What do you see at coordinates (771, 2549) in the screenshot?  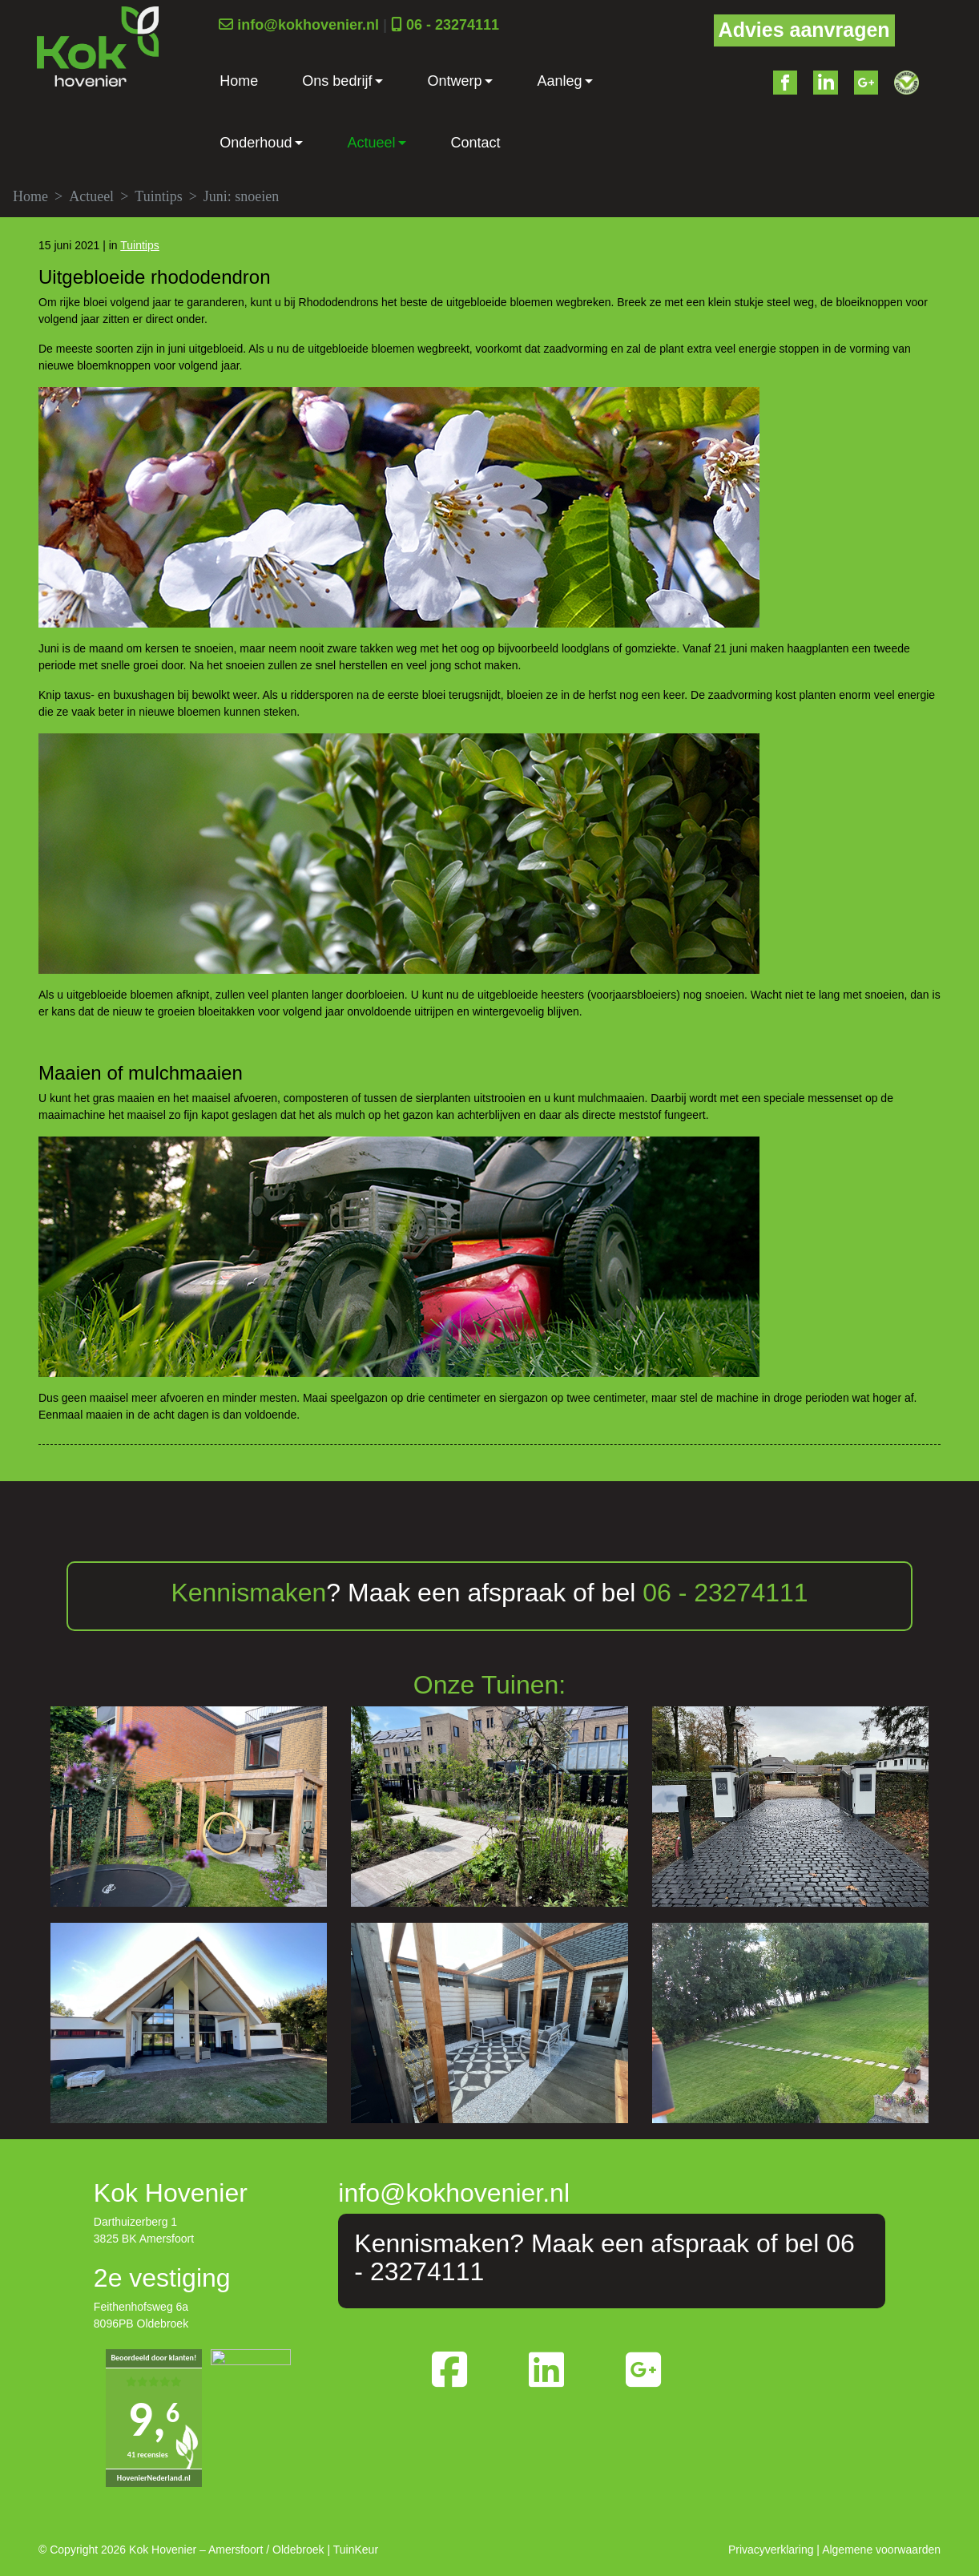 I see `Privacyverklaring` at bounding box center [771, 2549].